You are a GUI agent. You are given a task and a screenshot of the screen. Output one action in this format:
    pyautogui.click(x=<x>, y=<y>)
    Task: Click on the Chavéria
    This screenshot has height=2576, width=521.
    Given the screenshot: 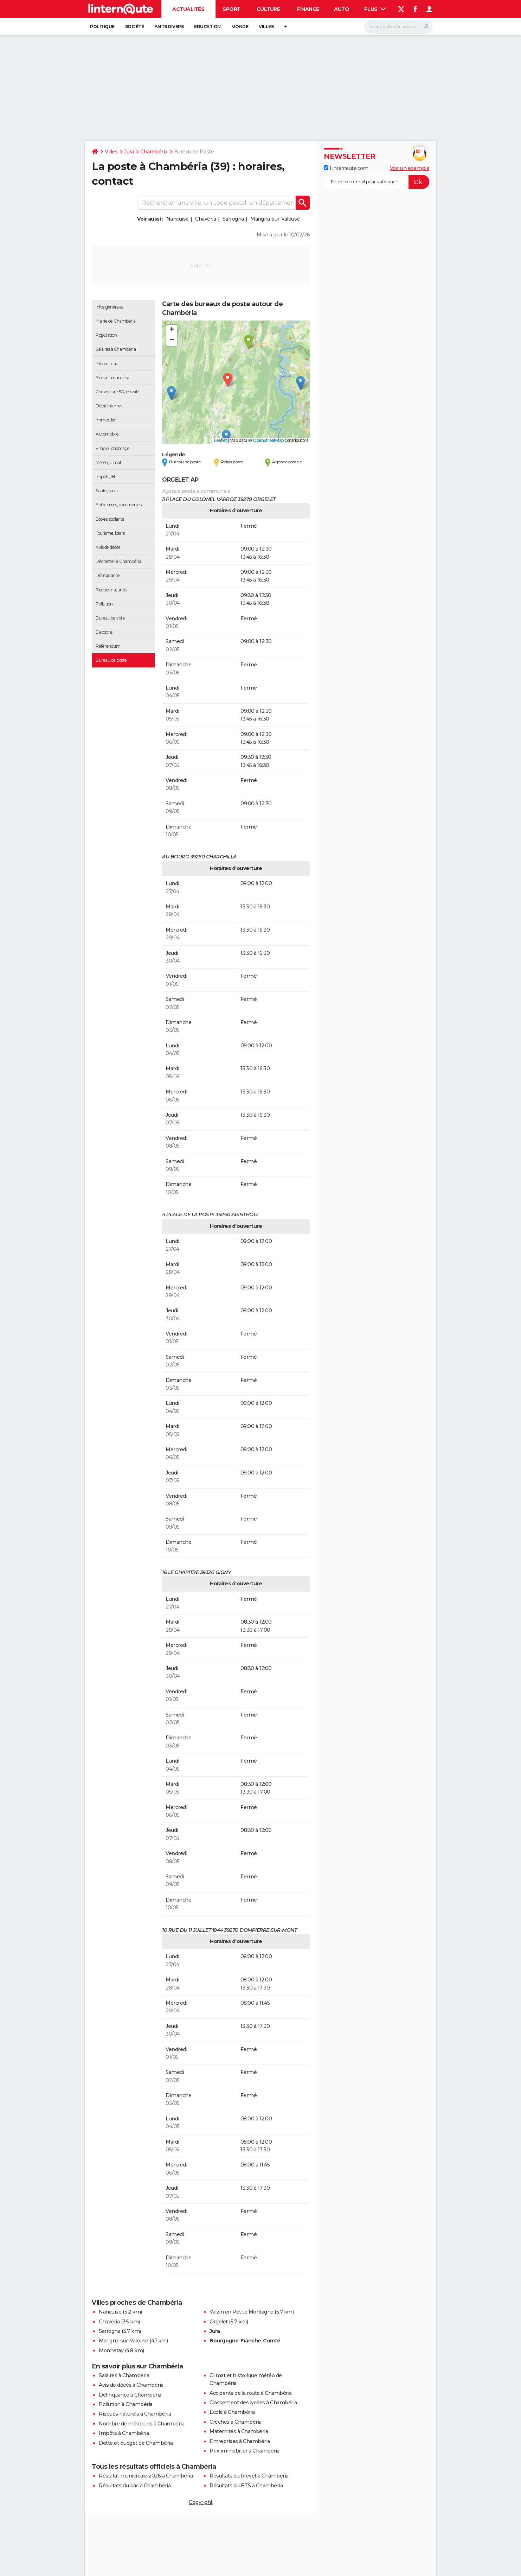 What is the action you would take?
    pyautogui.click(x=205, y=219)
    